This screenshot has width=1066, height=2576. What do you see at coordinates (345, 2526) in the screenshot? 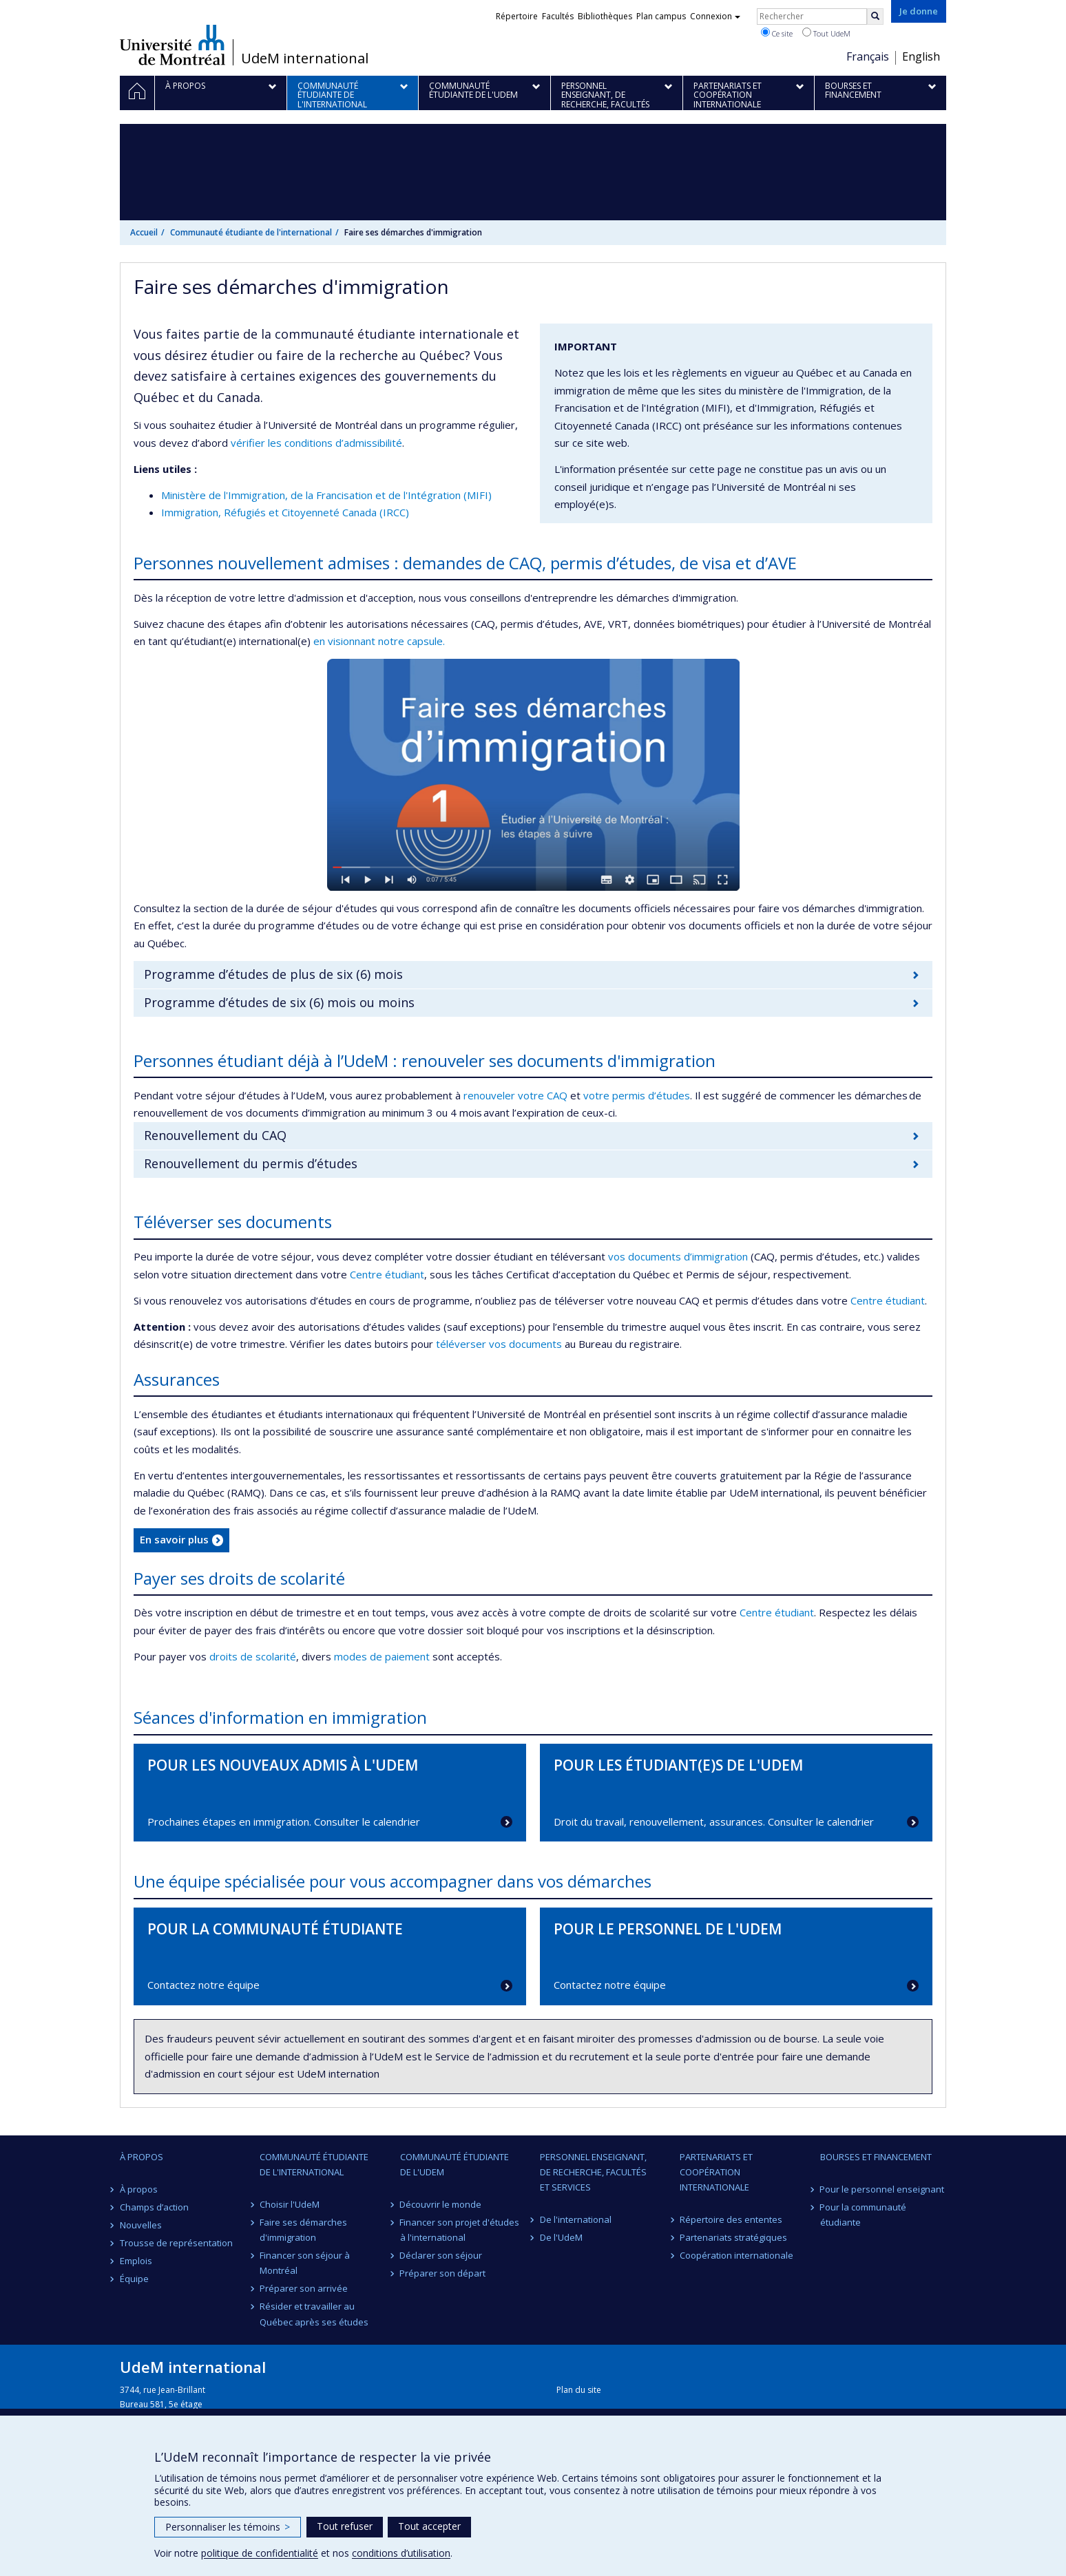
I see `Tout refuser` at bounding box center [345, 2526].